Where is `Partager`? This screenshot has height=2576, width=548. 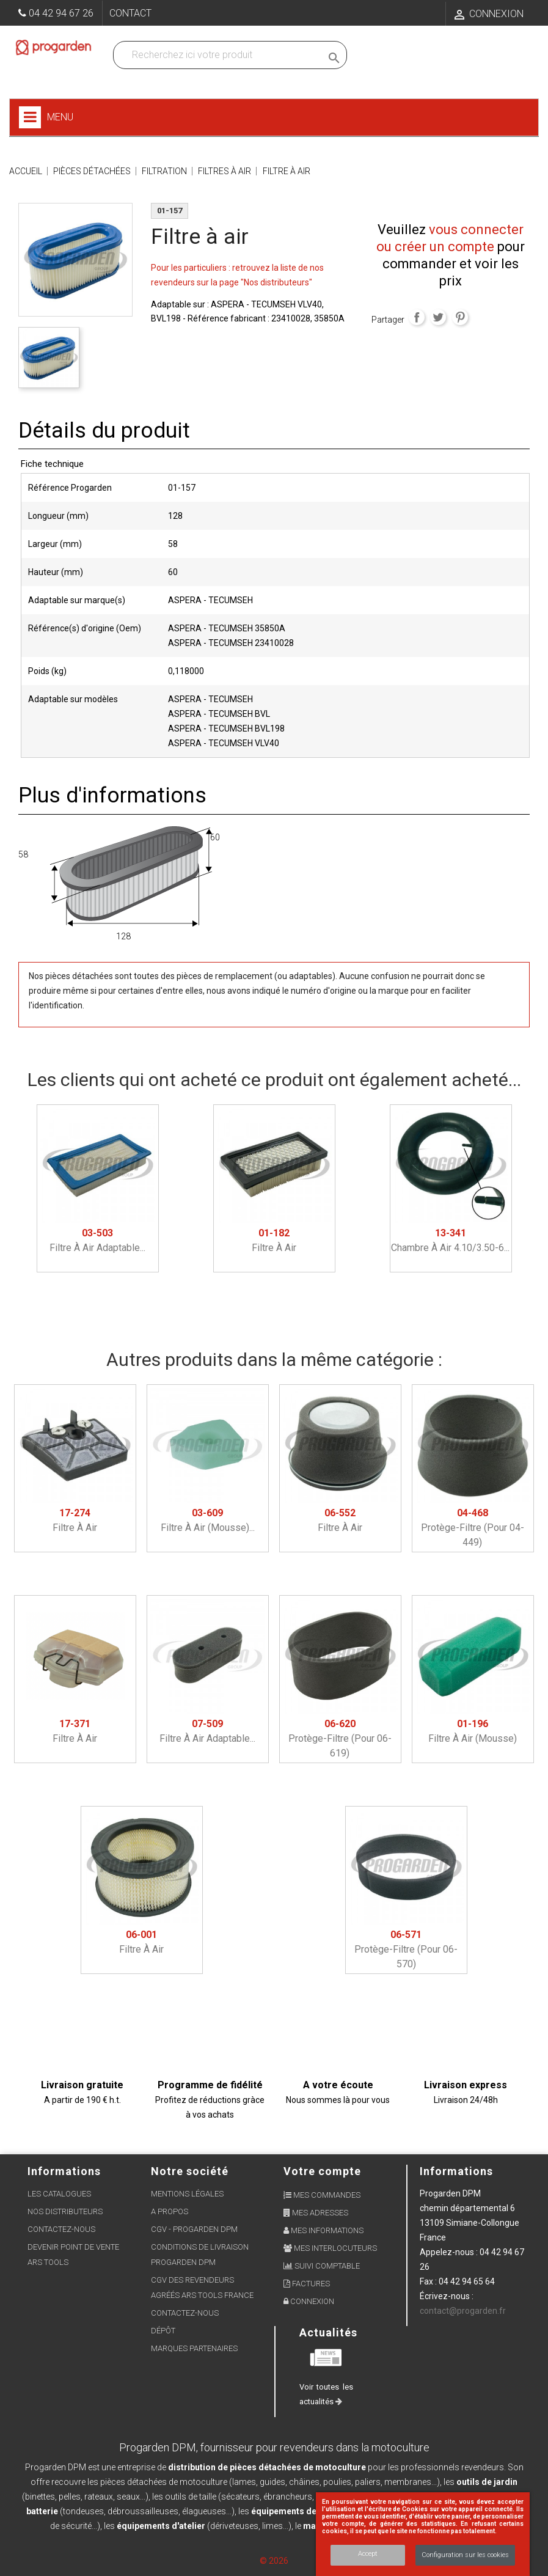 Partager is located at coordinates (417, 317).